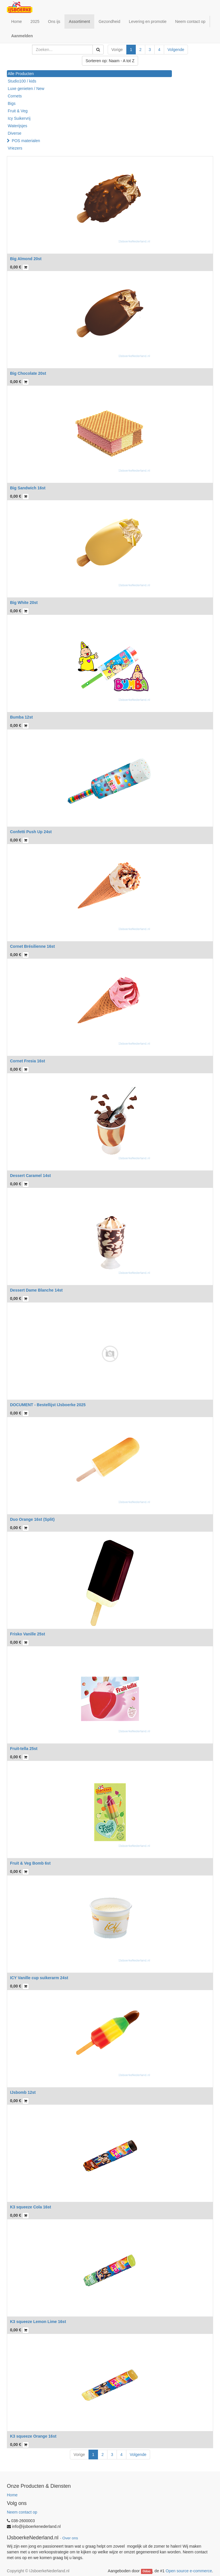 This screenshot has width=220, height=2576. Describe the element at coordinates (17, 125) in the screenshot. I see `Waterijsjes` at that location.